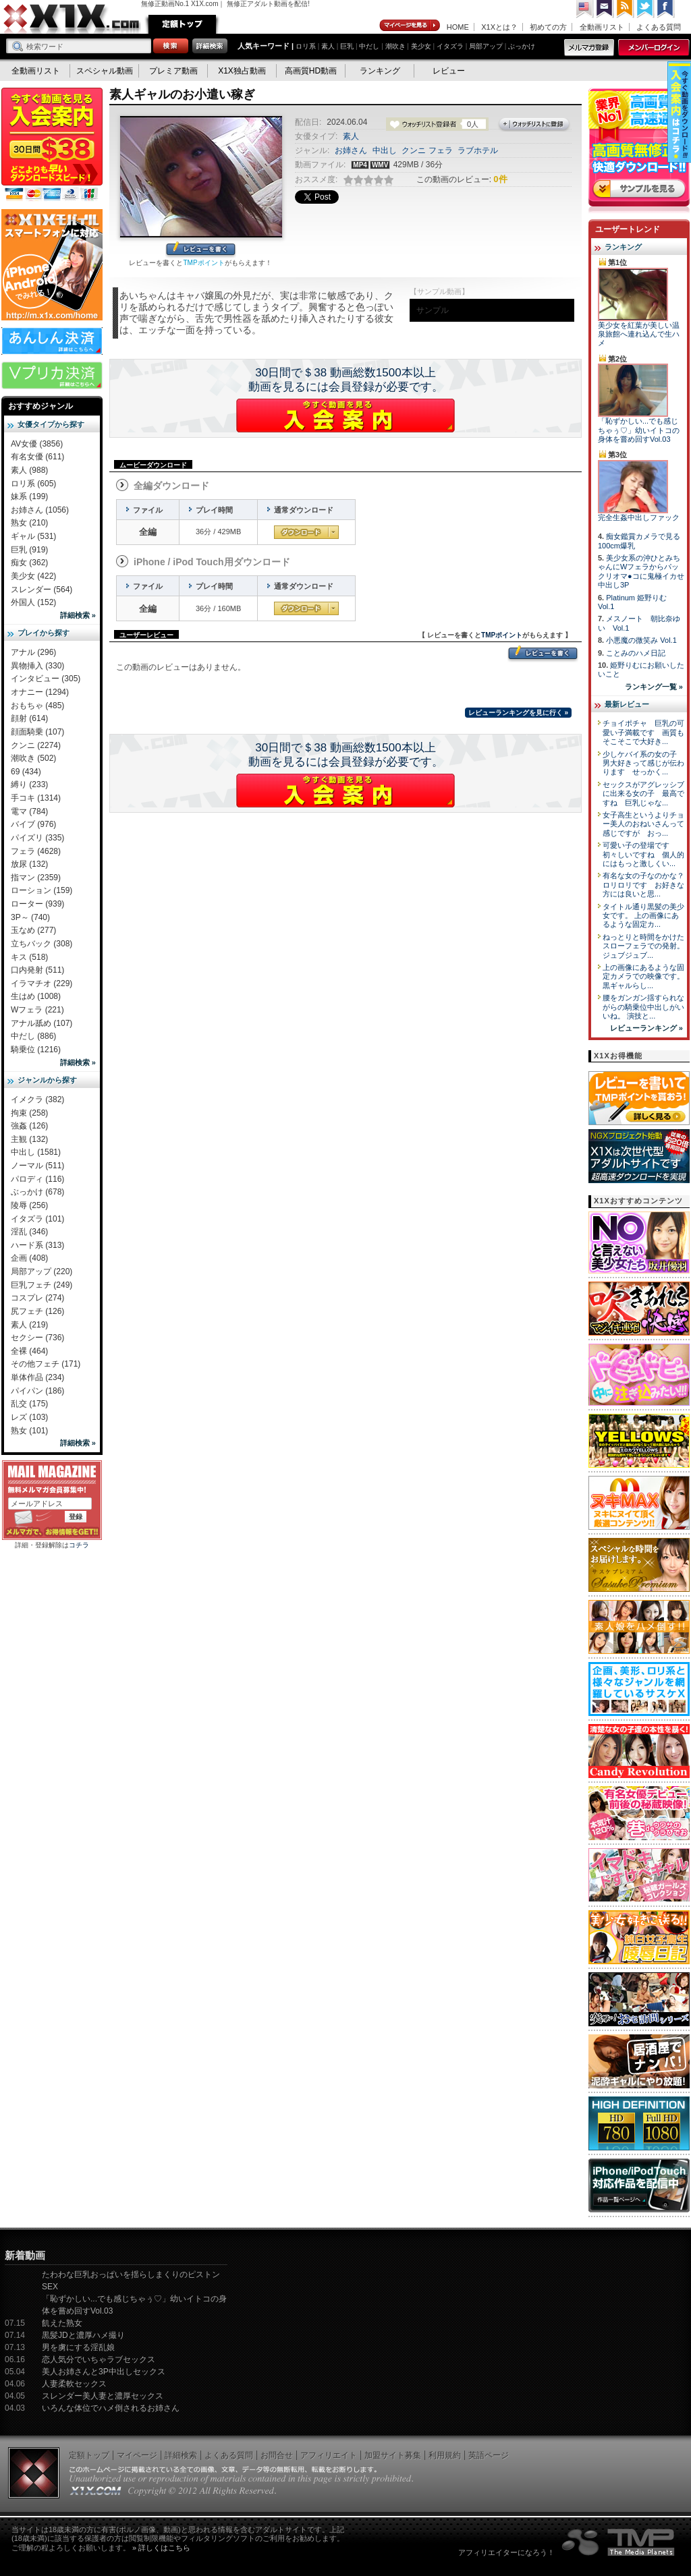 The image size is (691, 2576). I want to click on コチラ, so click(79, 1545).